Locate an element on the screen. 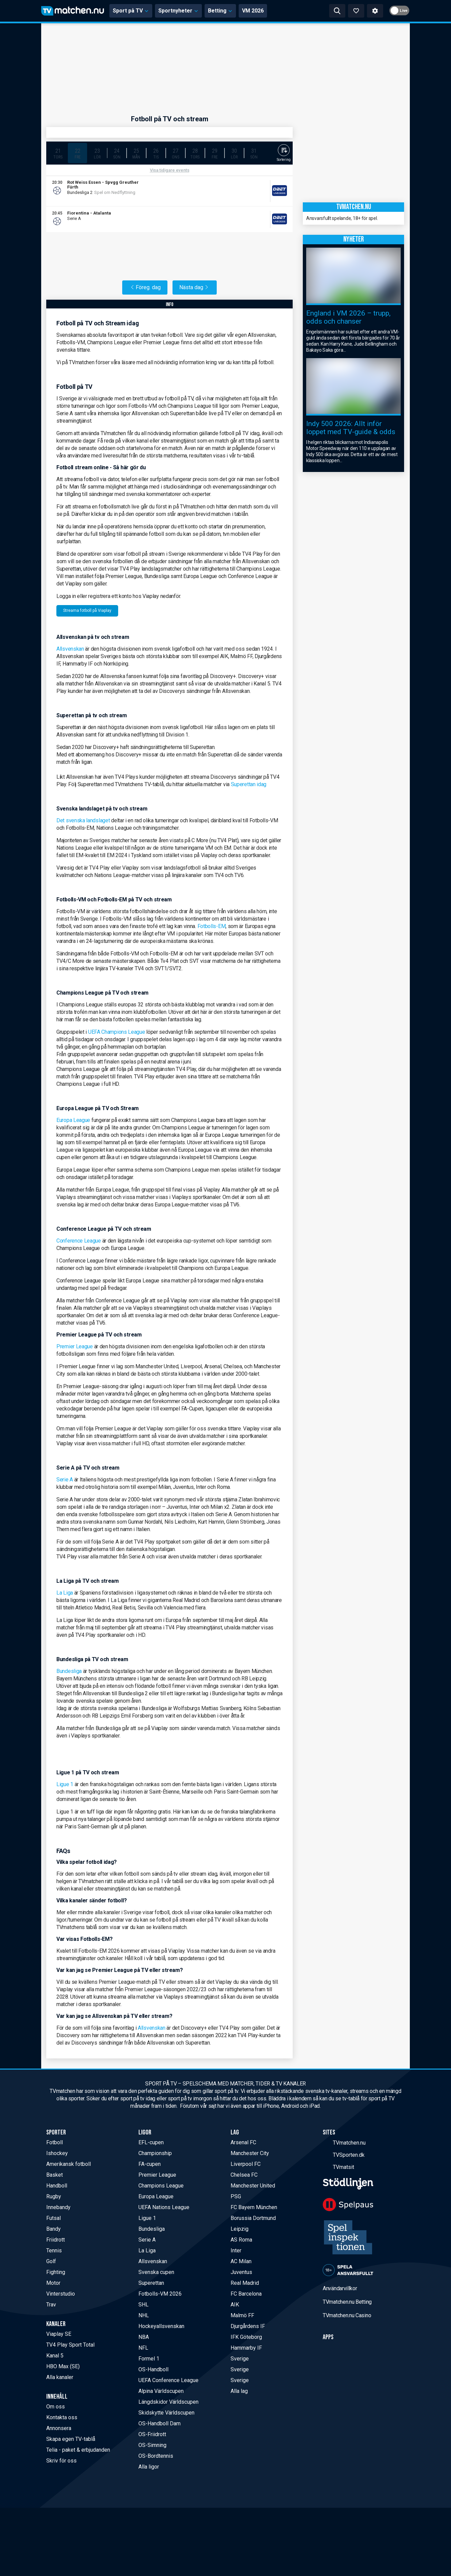 The height and width of the screenshot is (2576, 451). NFL is located at coordinates (143, 2348).